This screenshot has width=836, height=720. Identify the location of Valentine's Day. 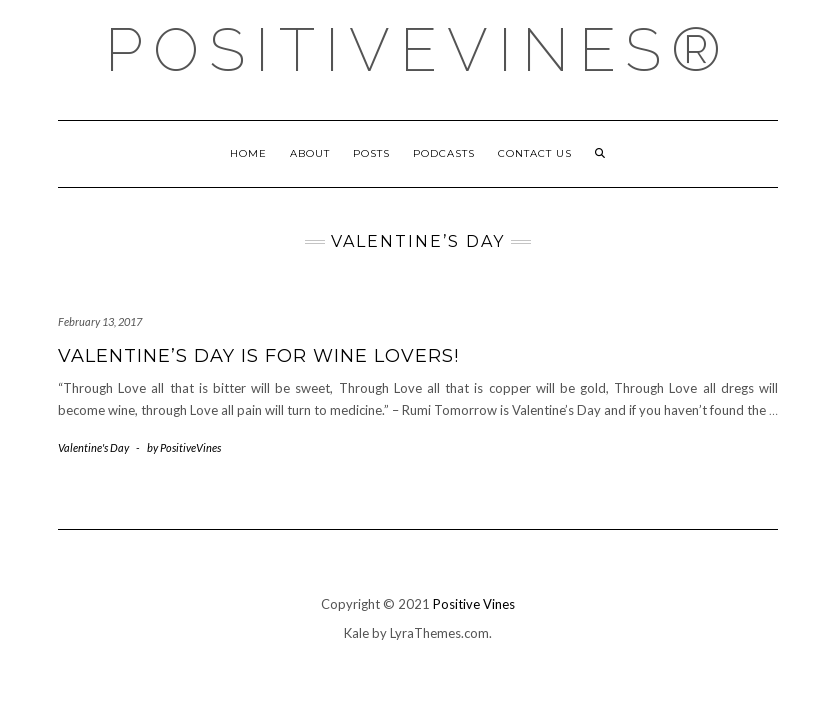
(93, 447).